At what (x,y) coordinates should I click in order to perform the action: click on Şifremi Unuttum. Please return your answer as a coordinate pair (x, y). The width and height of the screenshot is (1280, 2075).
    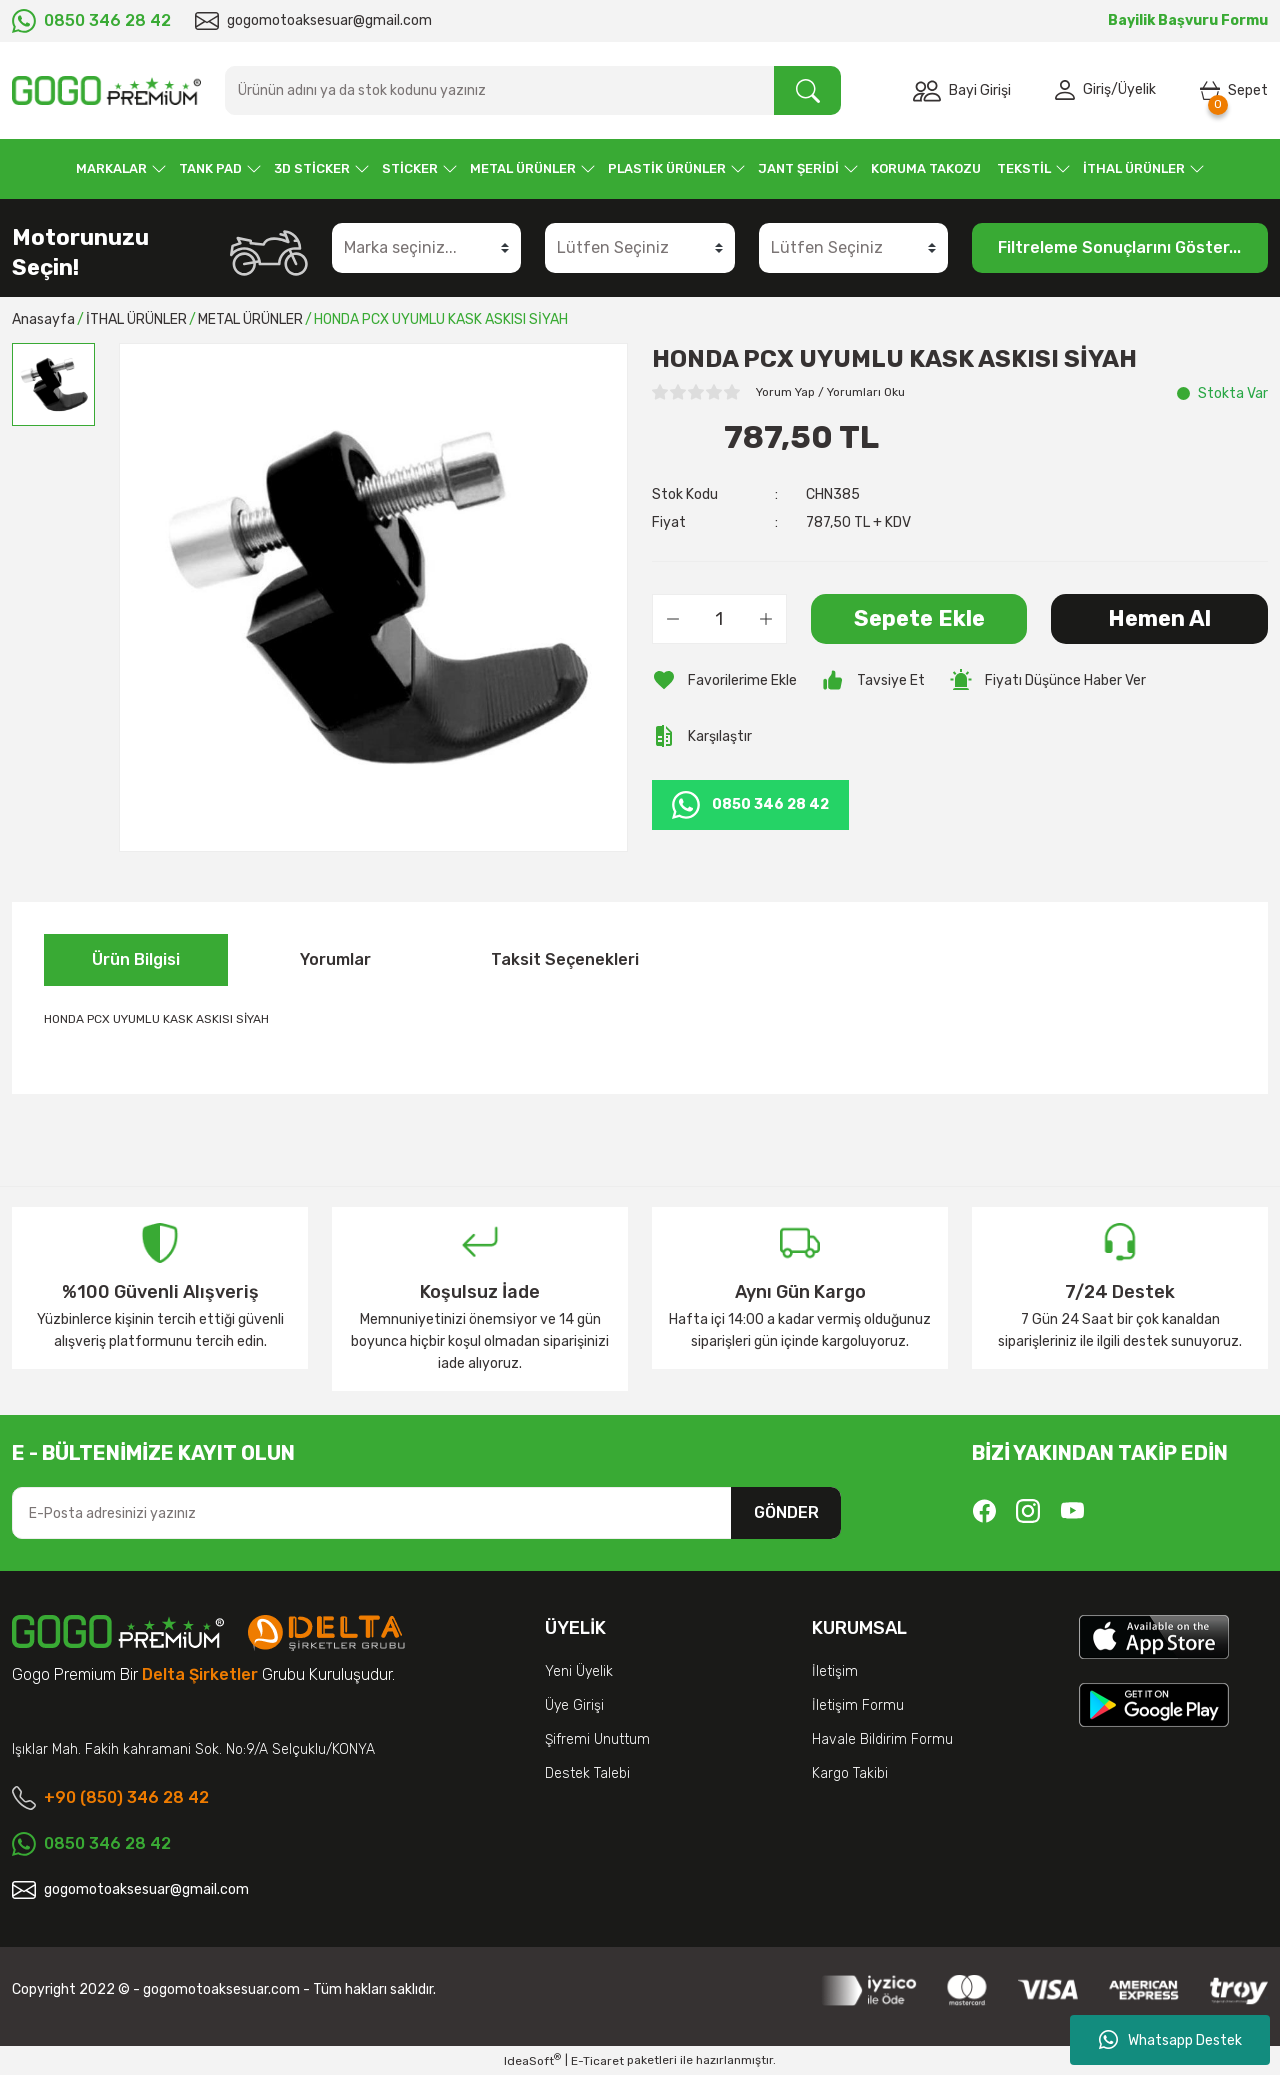
    Looking at the image, I should click on (597, 1739).